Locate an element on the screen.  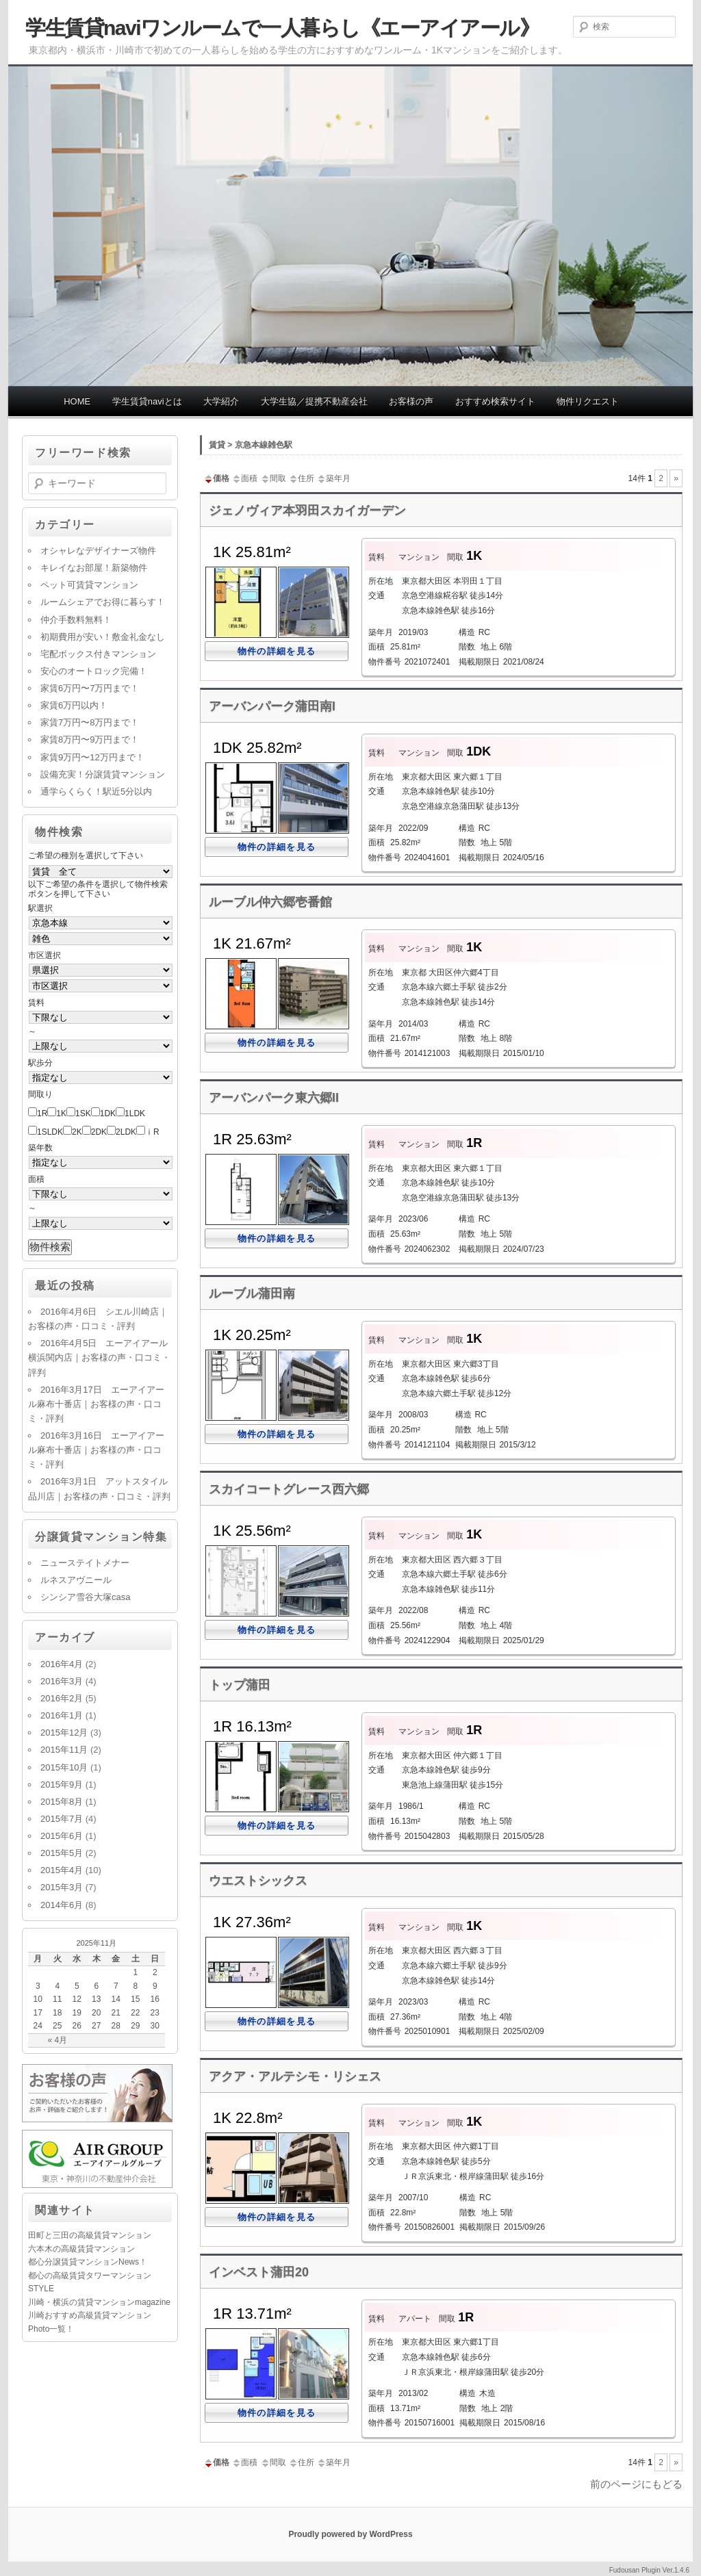
学生賃貸naviとは is located at coordinates (147, 401).